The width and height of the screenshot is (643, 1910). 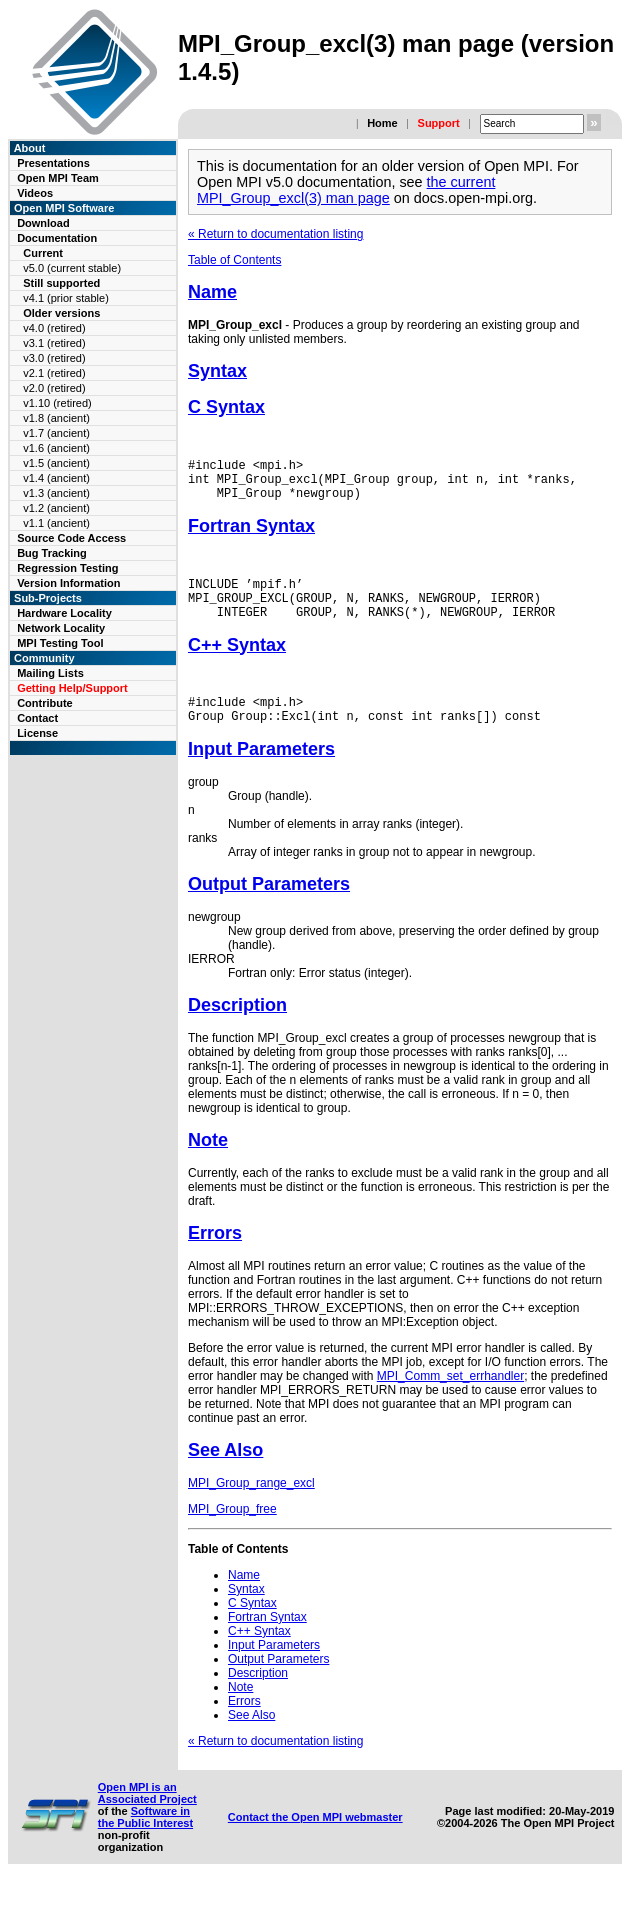 I want to click on v1.5 (ancient), so click(x=56, y=463).